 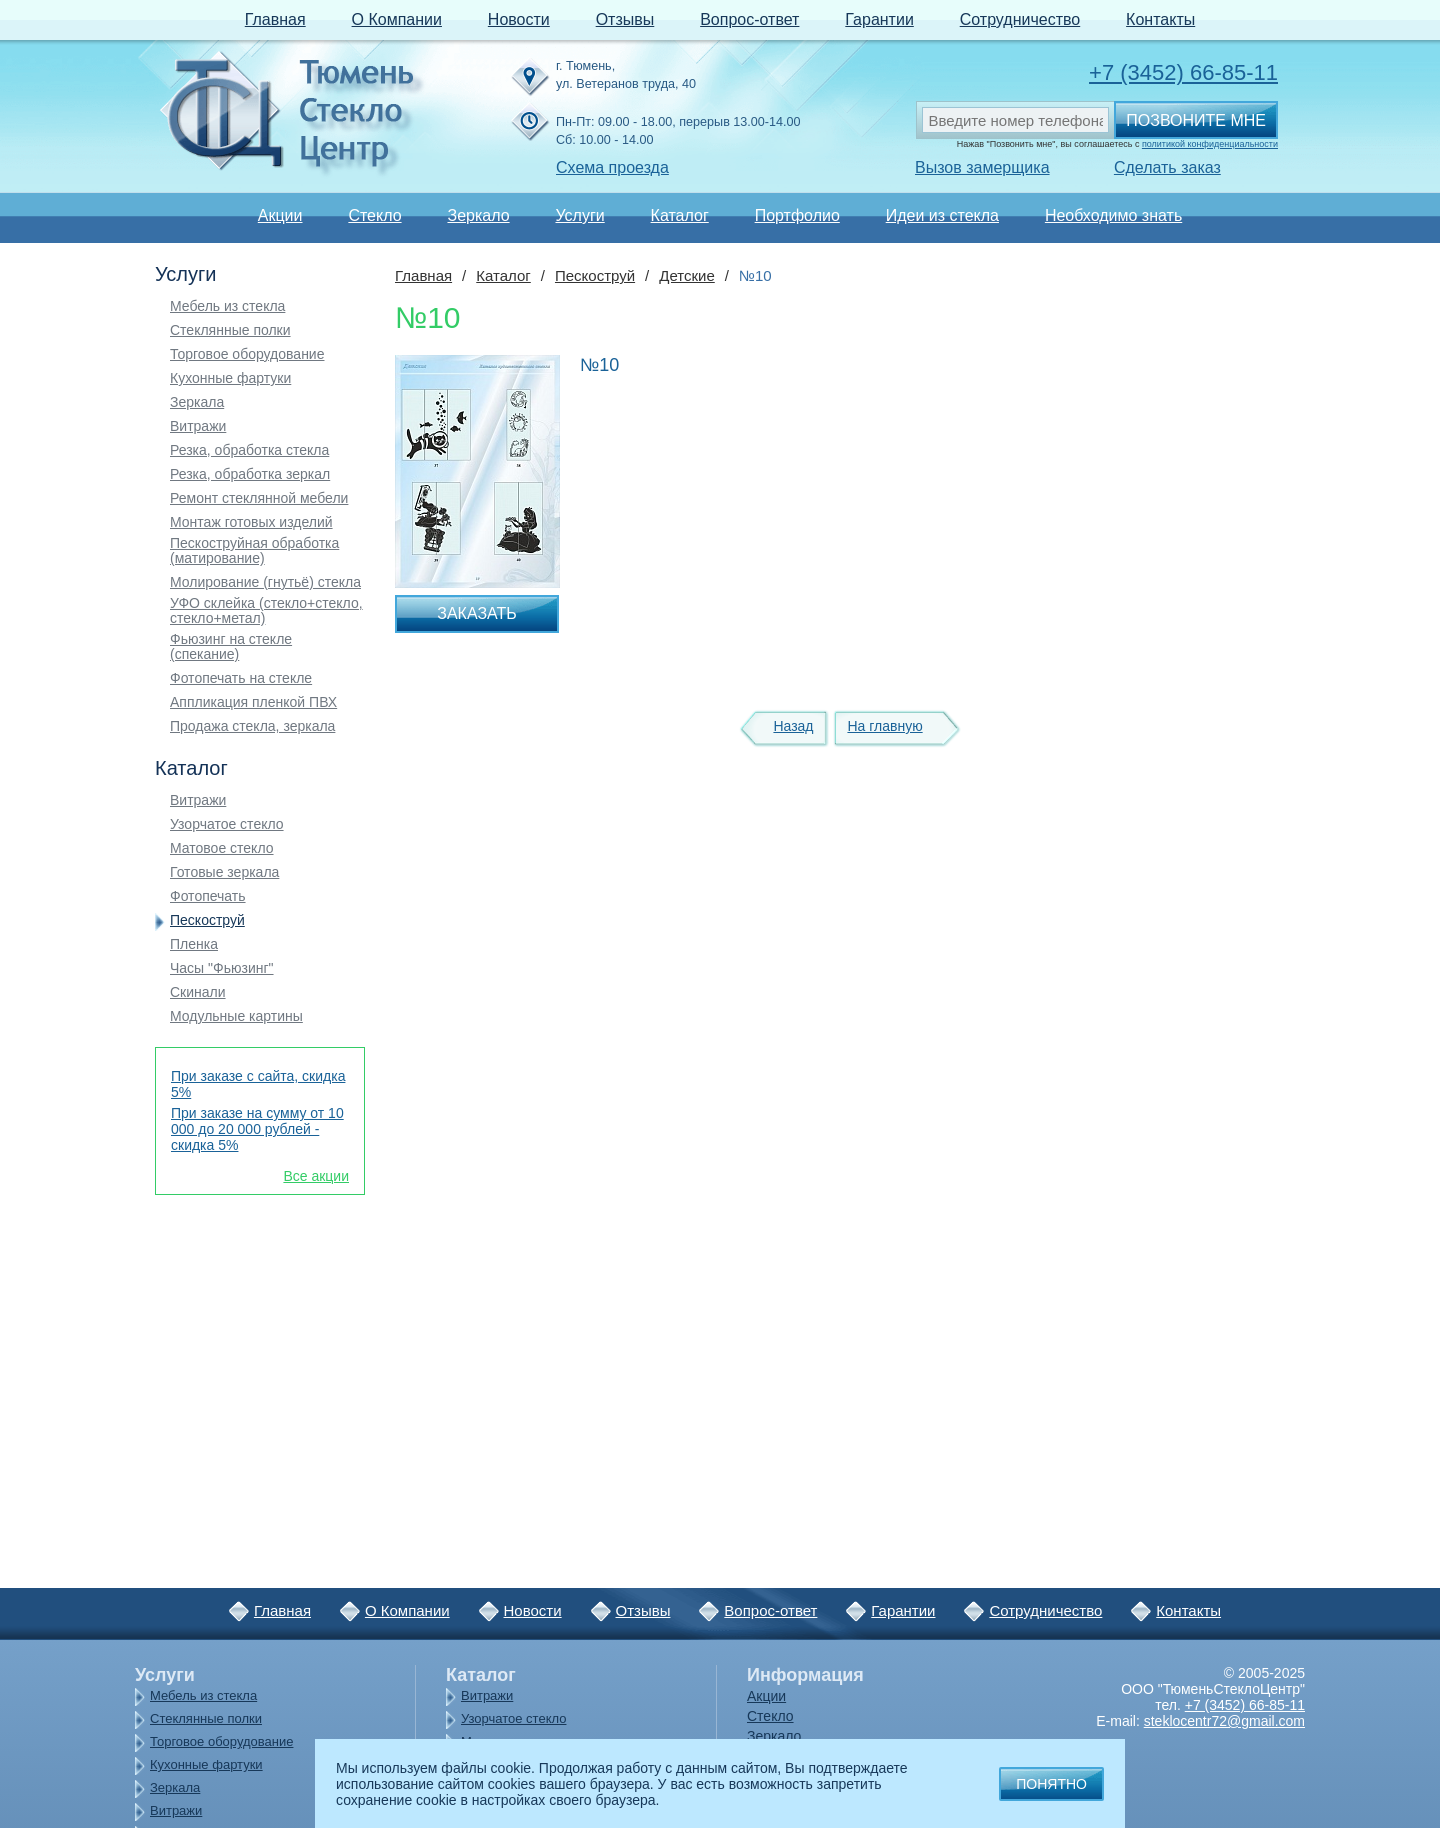 What do you see at coordinates (687, 275) in the screenshot?
I see `Детские` at bounding box center [687, 275].